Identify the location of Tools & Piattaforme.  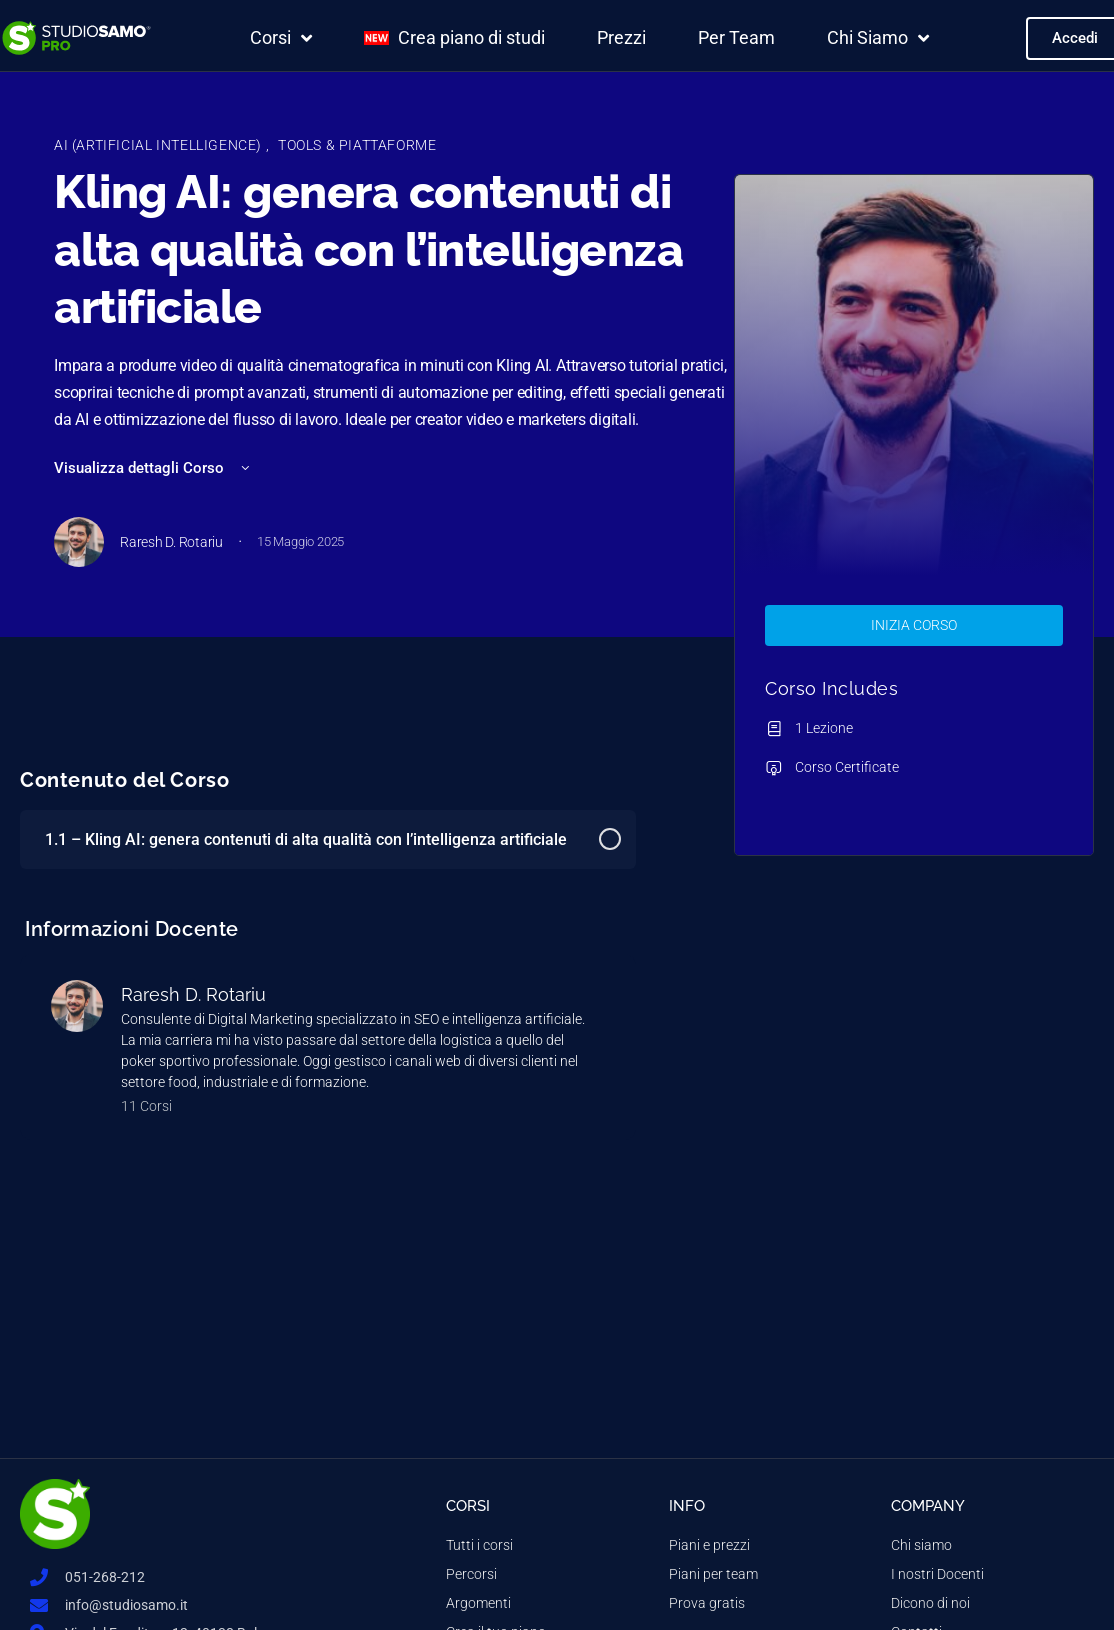
(357, 145).